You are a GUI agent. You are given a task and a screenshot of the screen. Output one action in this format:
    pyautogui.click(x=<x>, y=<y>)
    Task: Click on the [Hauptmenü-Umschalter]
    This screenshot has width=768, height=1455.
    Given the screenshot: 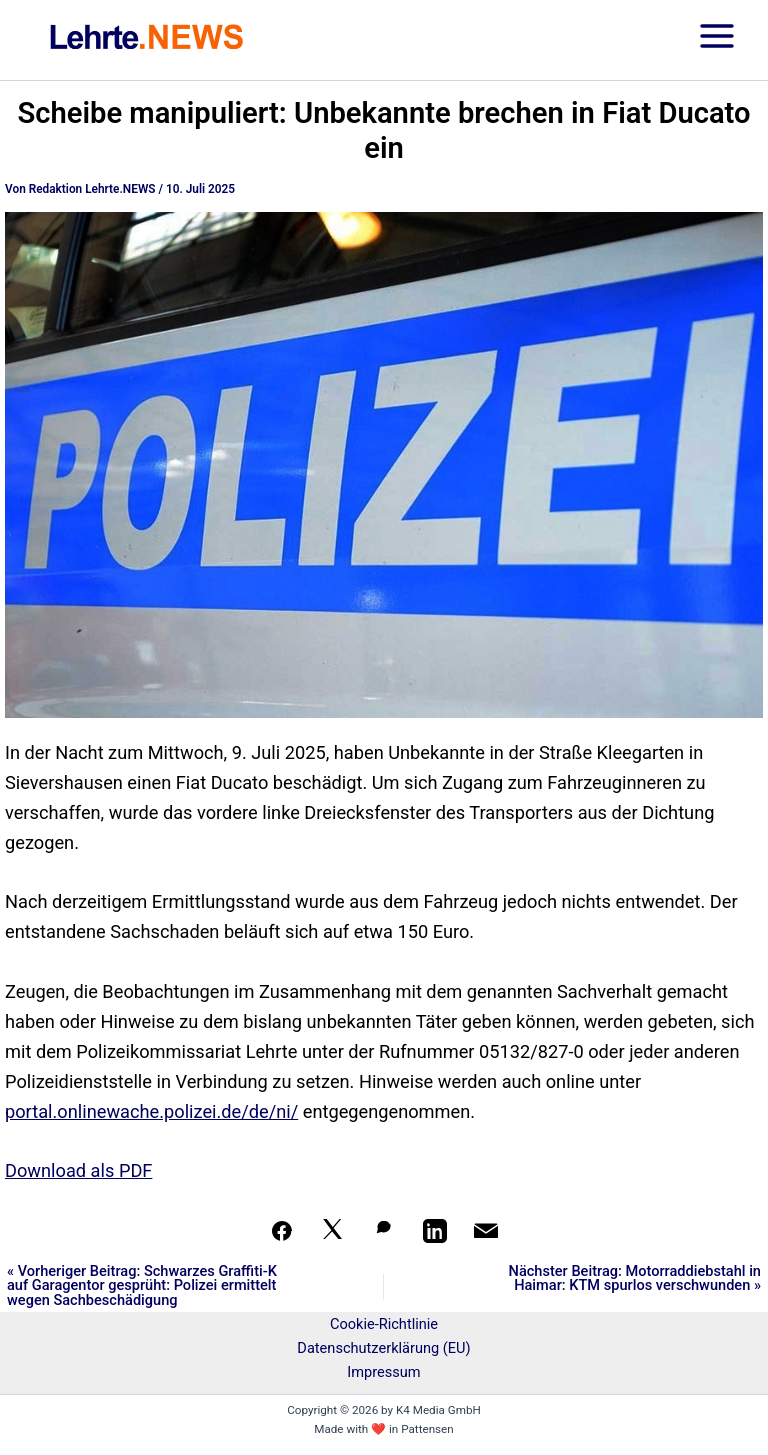 What is the action you would take?
    pyautogui.click(x=717, y=40)
    